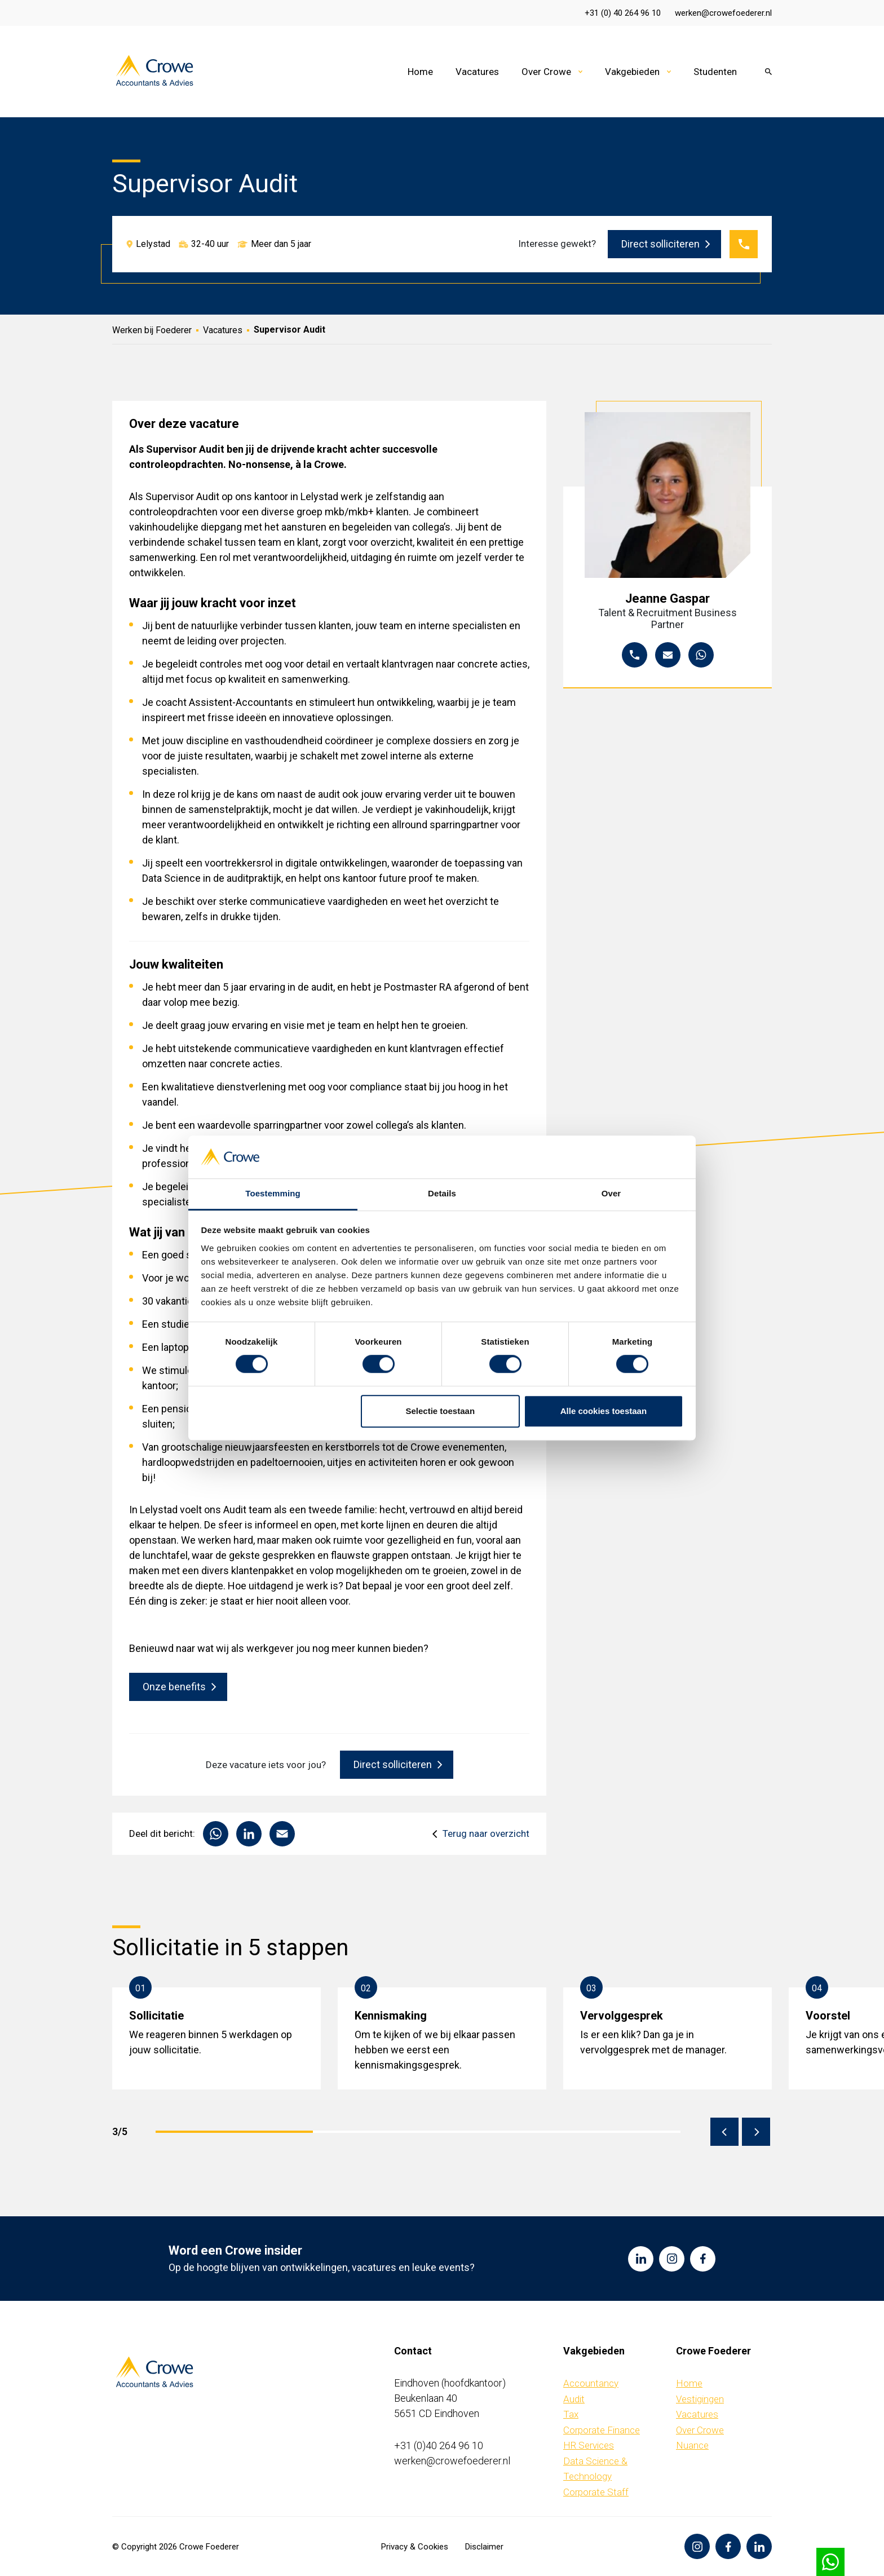  I want to click on Toestemming [tab], so click(272, 1194).